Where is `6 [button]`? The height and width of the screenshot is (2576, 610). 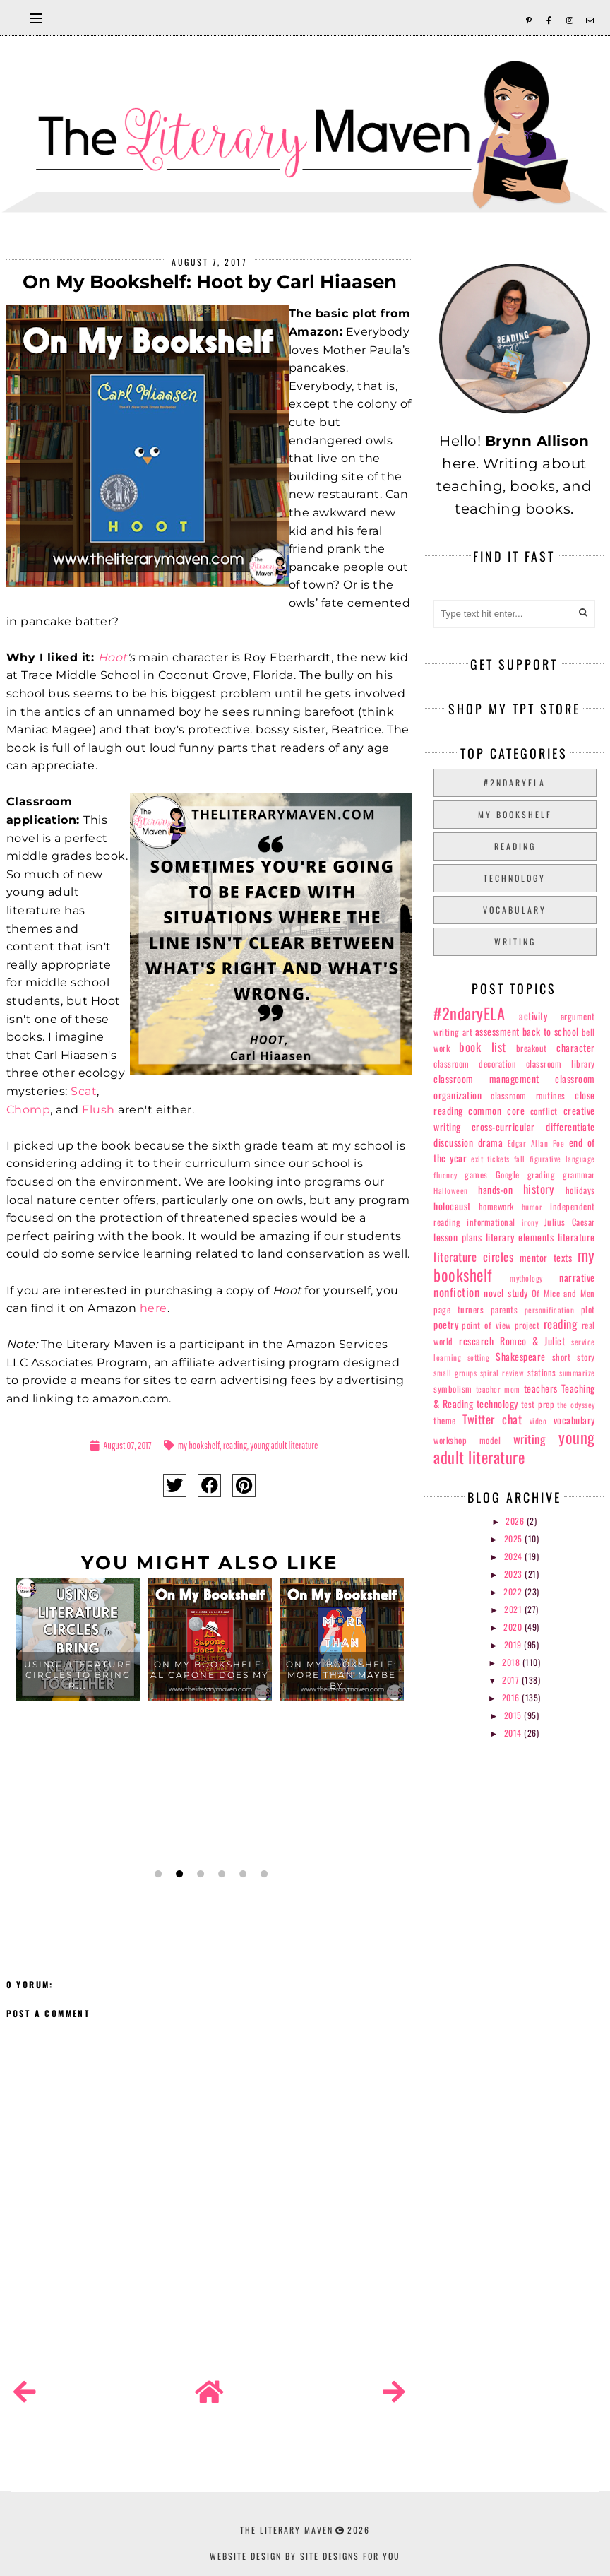 6 [button] is located at coordinates (263, 1874).